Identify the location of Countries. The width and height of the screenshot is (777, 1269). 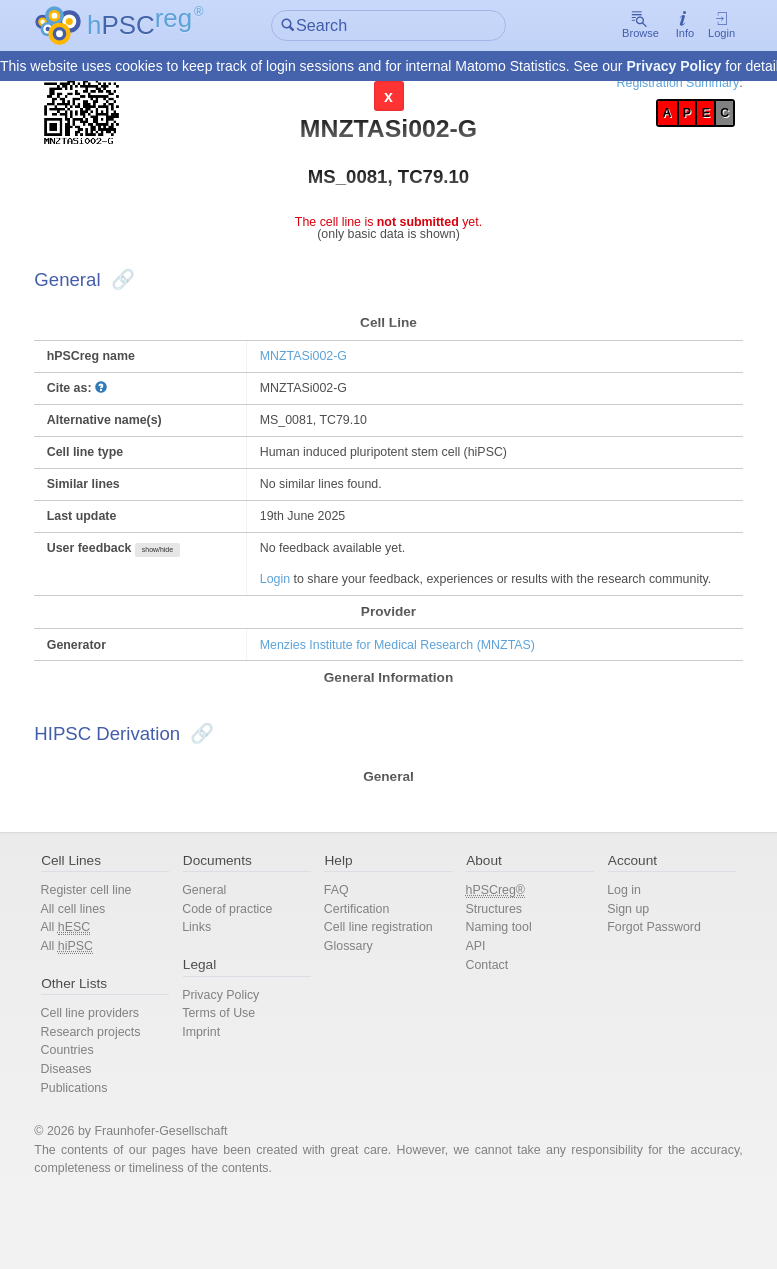
(98, 1109).